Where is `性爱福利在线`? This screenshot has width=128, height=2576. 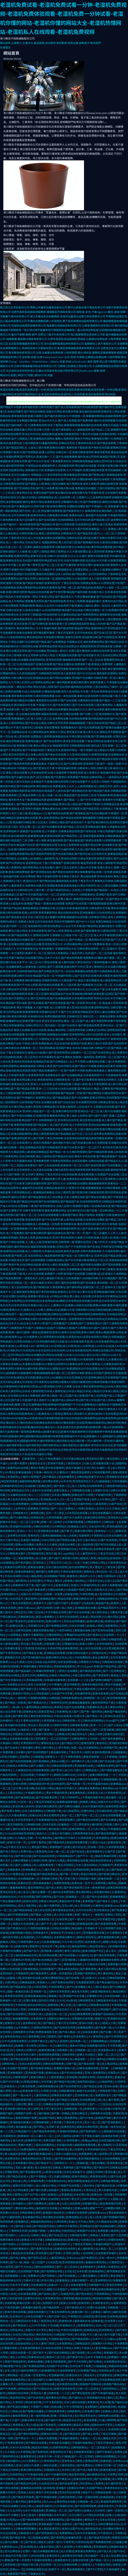
性爱福利在线 is located at coordinates (95, 1707).